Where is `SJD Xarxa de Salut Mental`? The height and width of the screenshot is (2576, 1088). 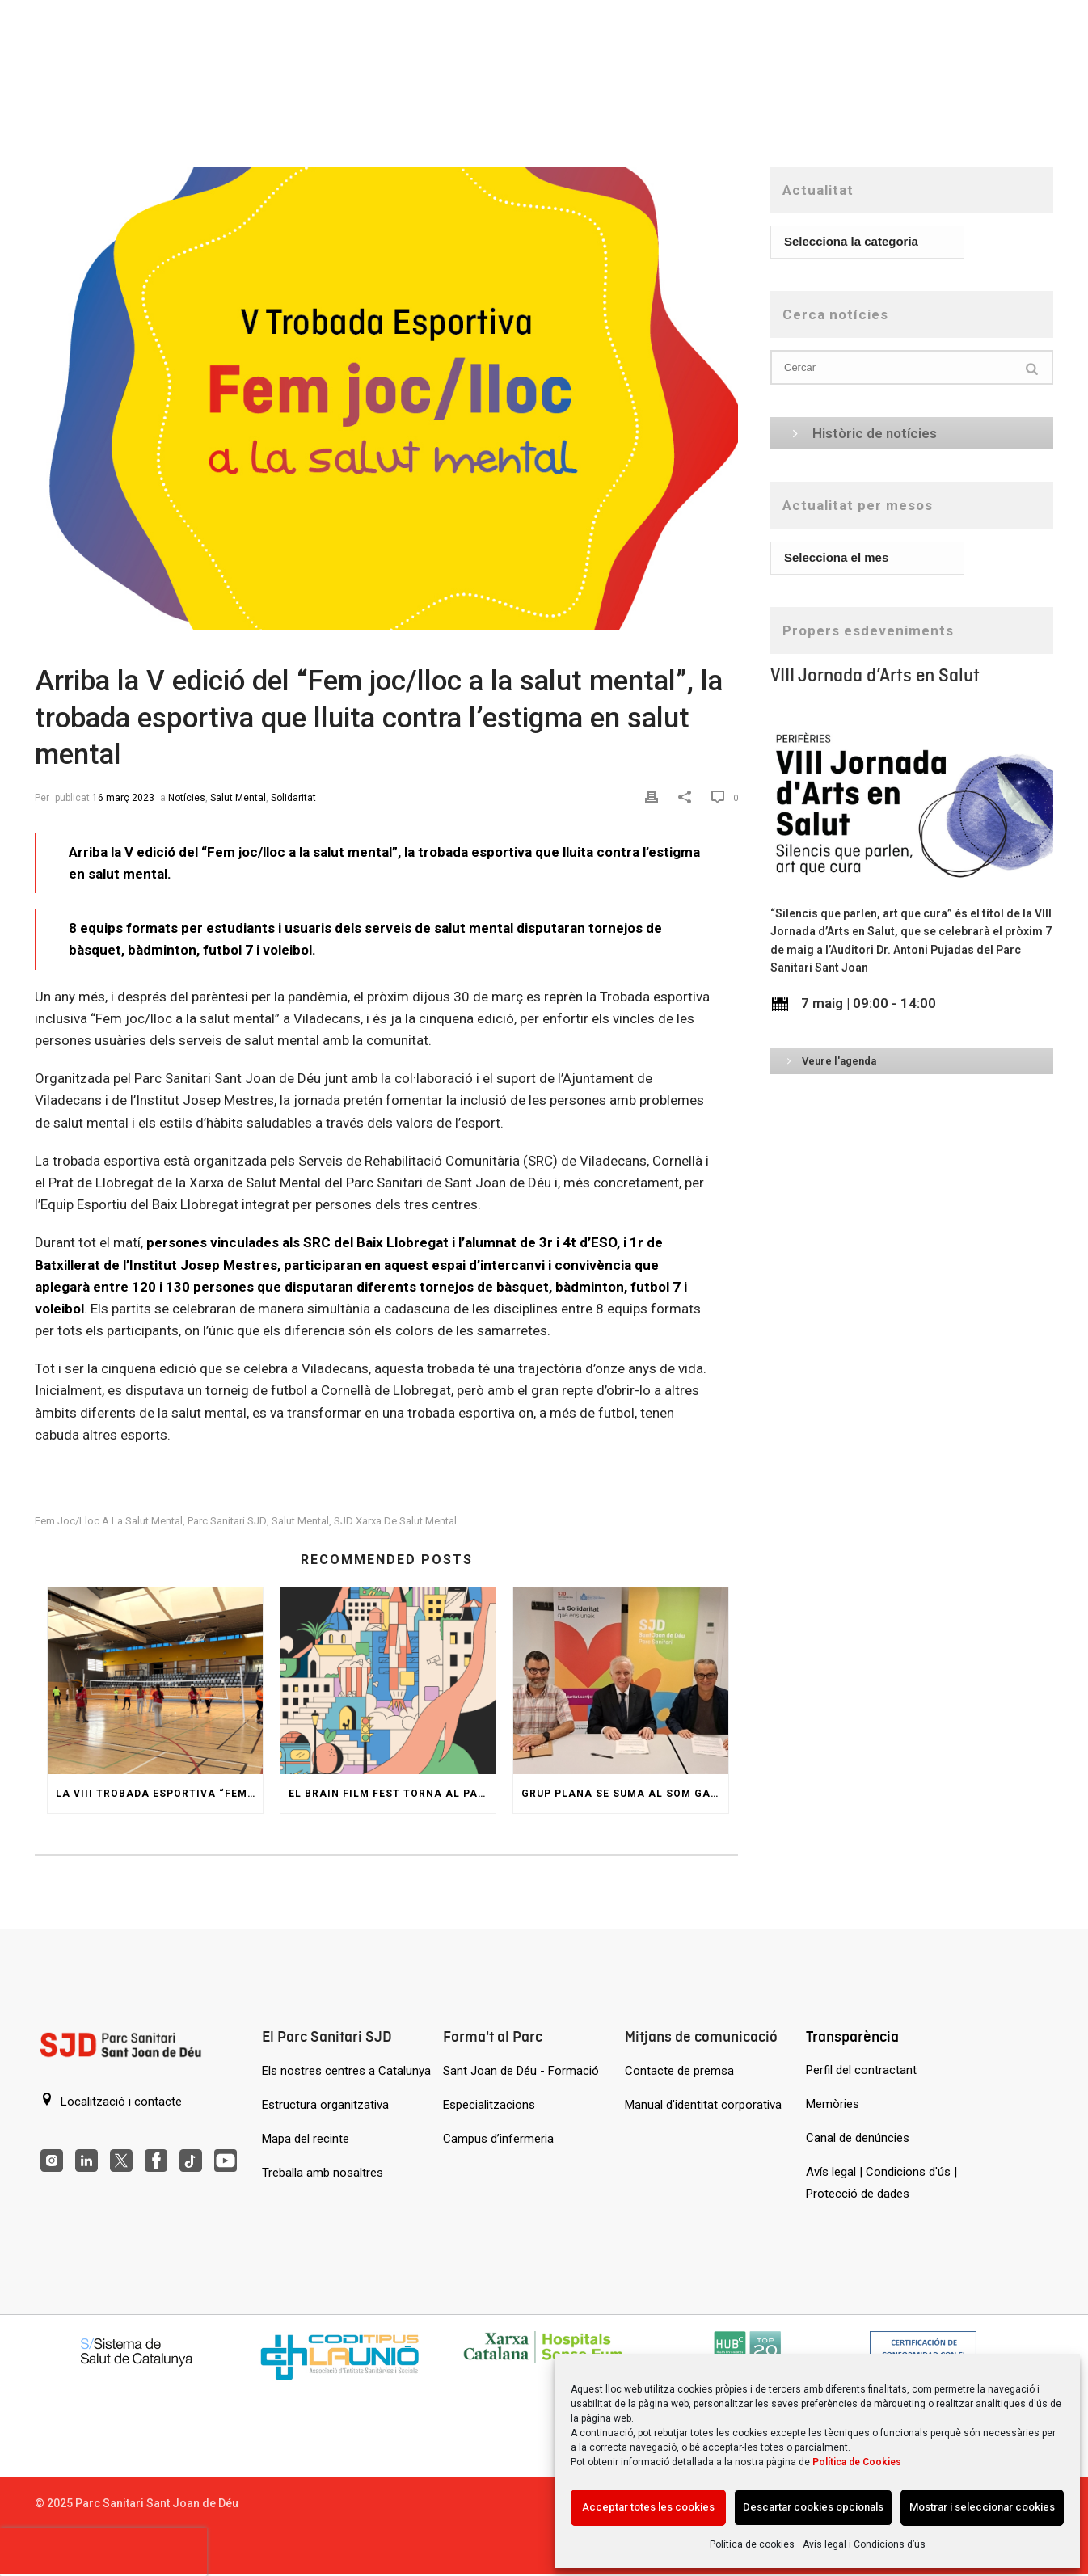
SJD Xarxa de Salut Mental is located at coordinates (395, 1521).